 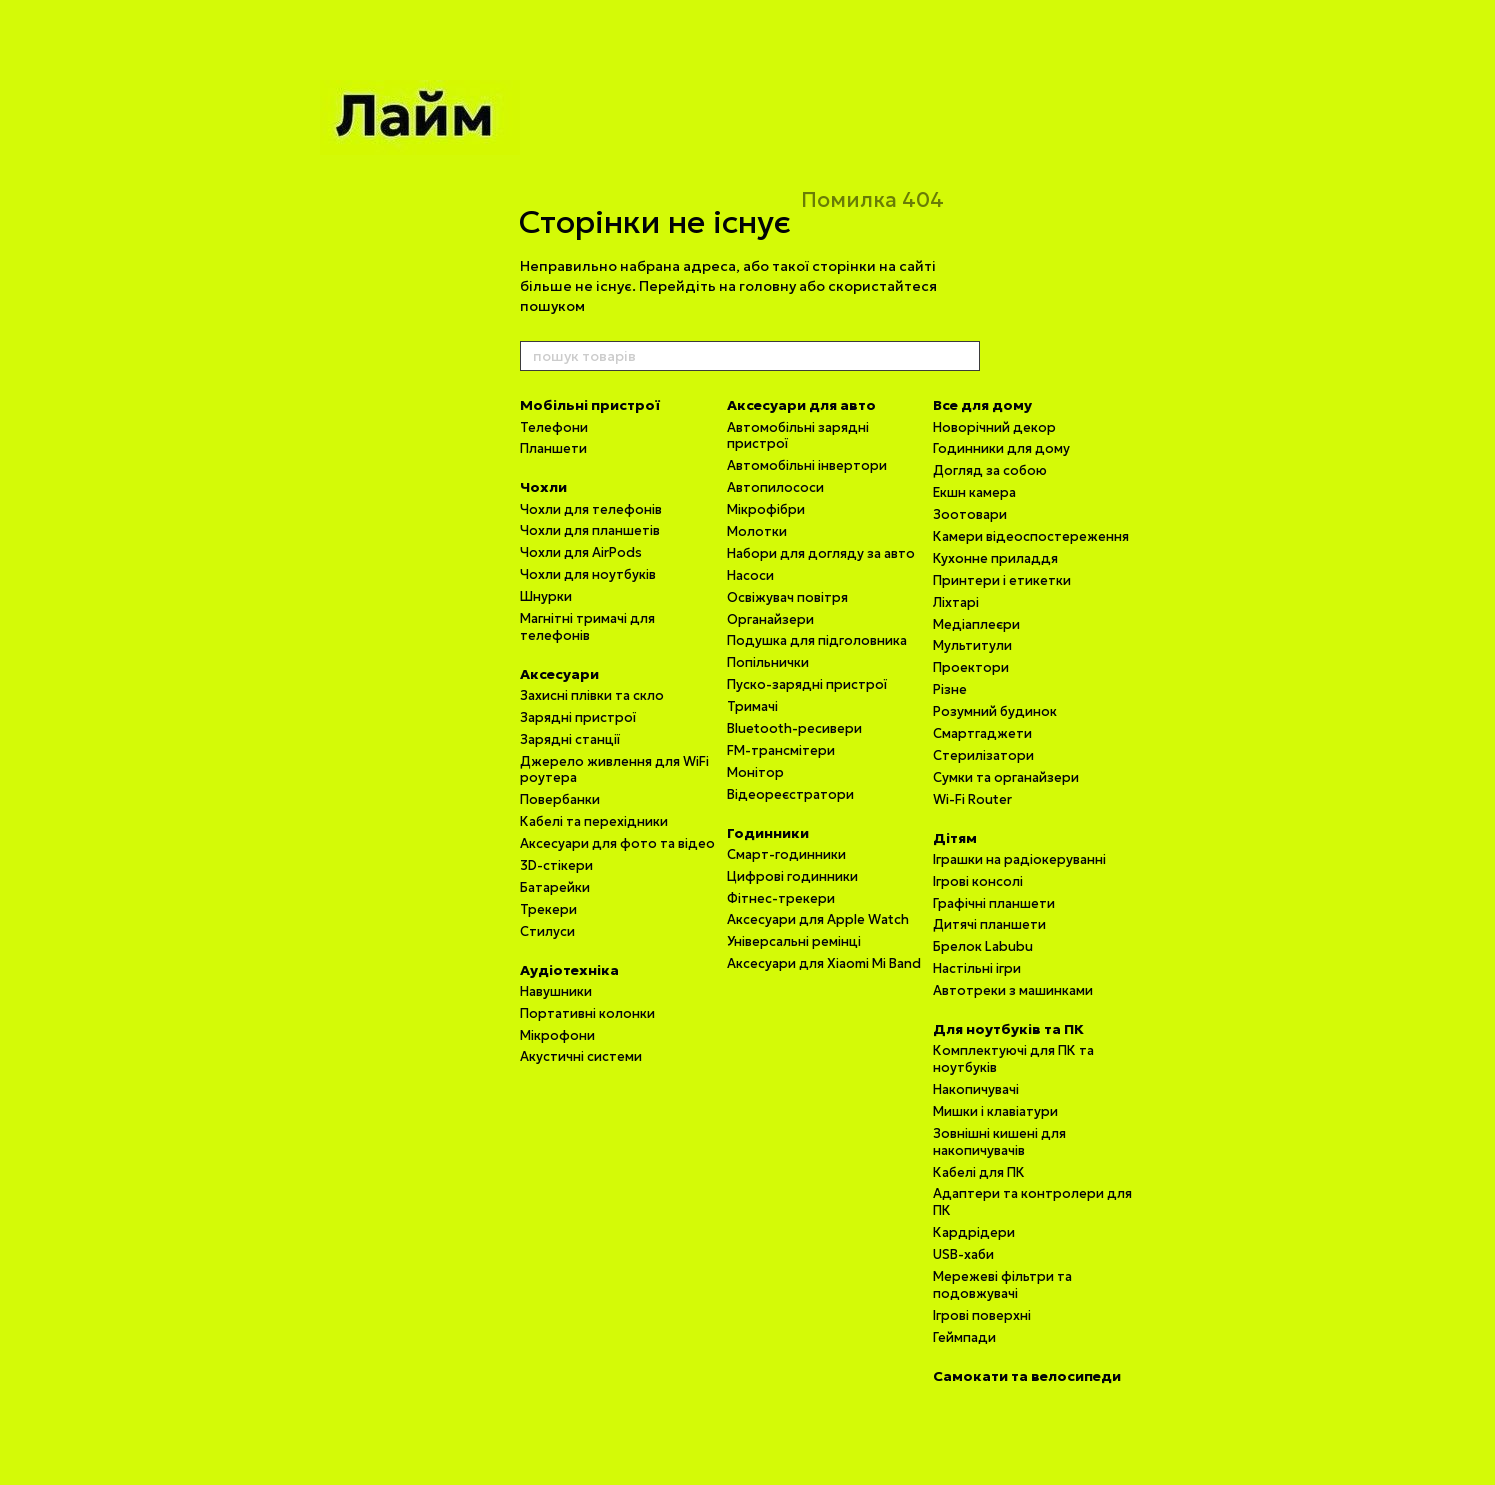 I want to click on Аксесуари для авто, so click(x=801, y=405).